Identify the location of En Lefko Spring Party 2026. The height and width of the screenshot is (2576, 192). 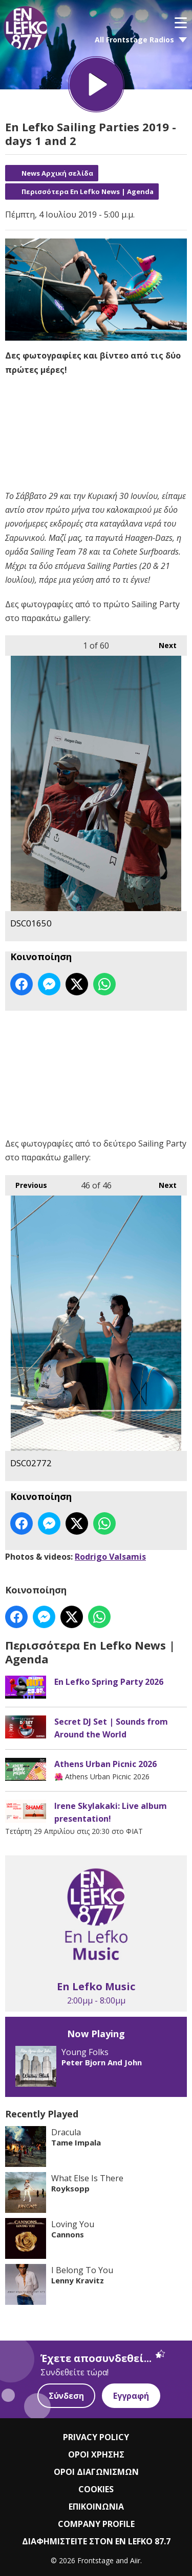
(108, 1681).